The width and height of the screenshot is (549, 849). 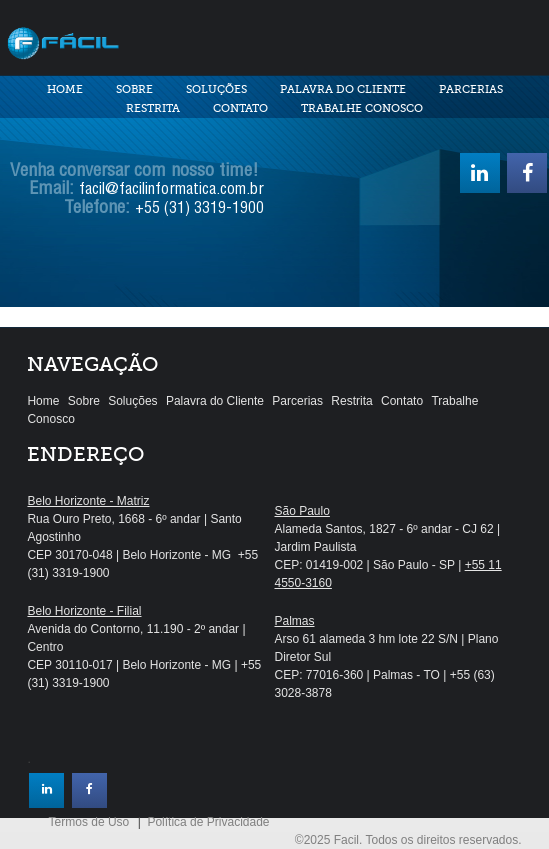 What do you see at coordinates (208, 822) in the screenshot?
I see `Política de Privacidade` at bounding box center [208, 822].